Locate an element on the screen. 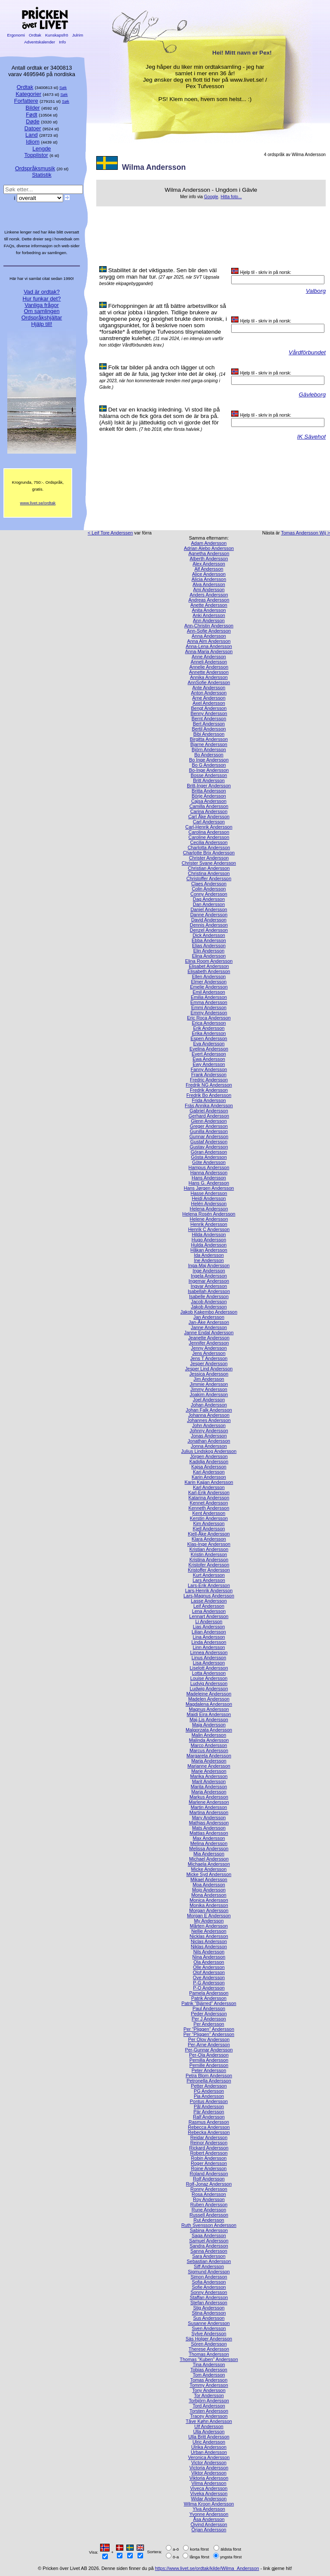 The height and width of the screenshot is (2576, 330). Jan Andersson is located at coordinates (208, 1317).